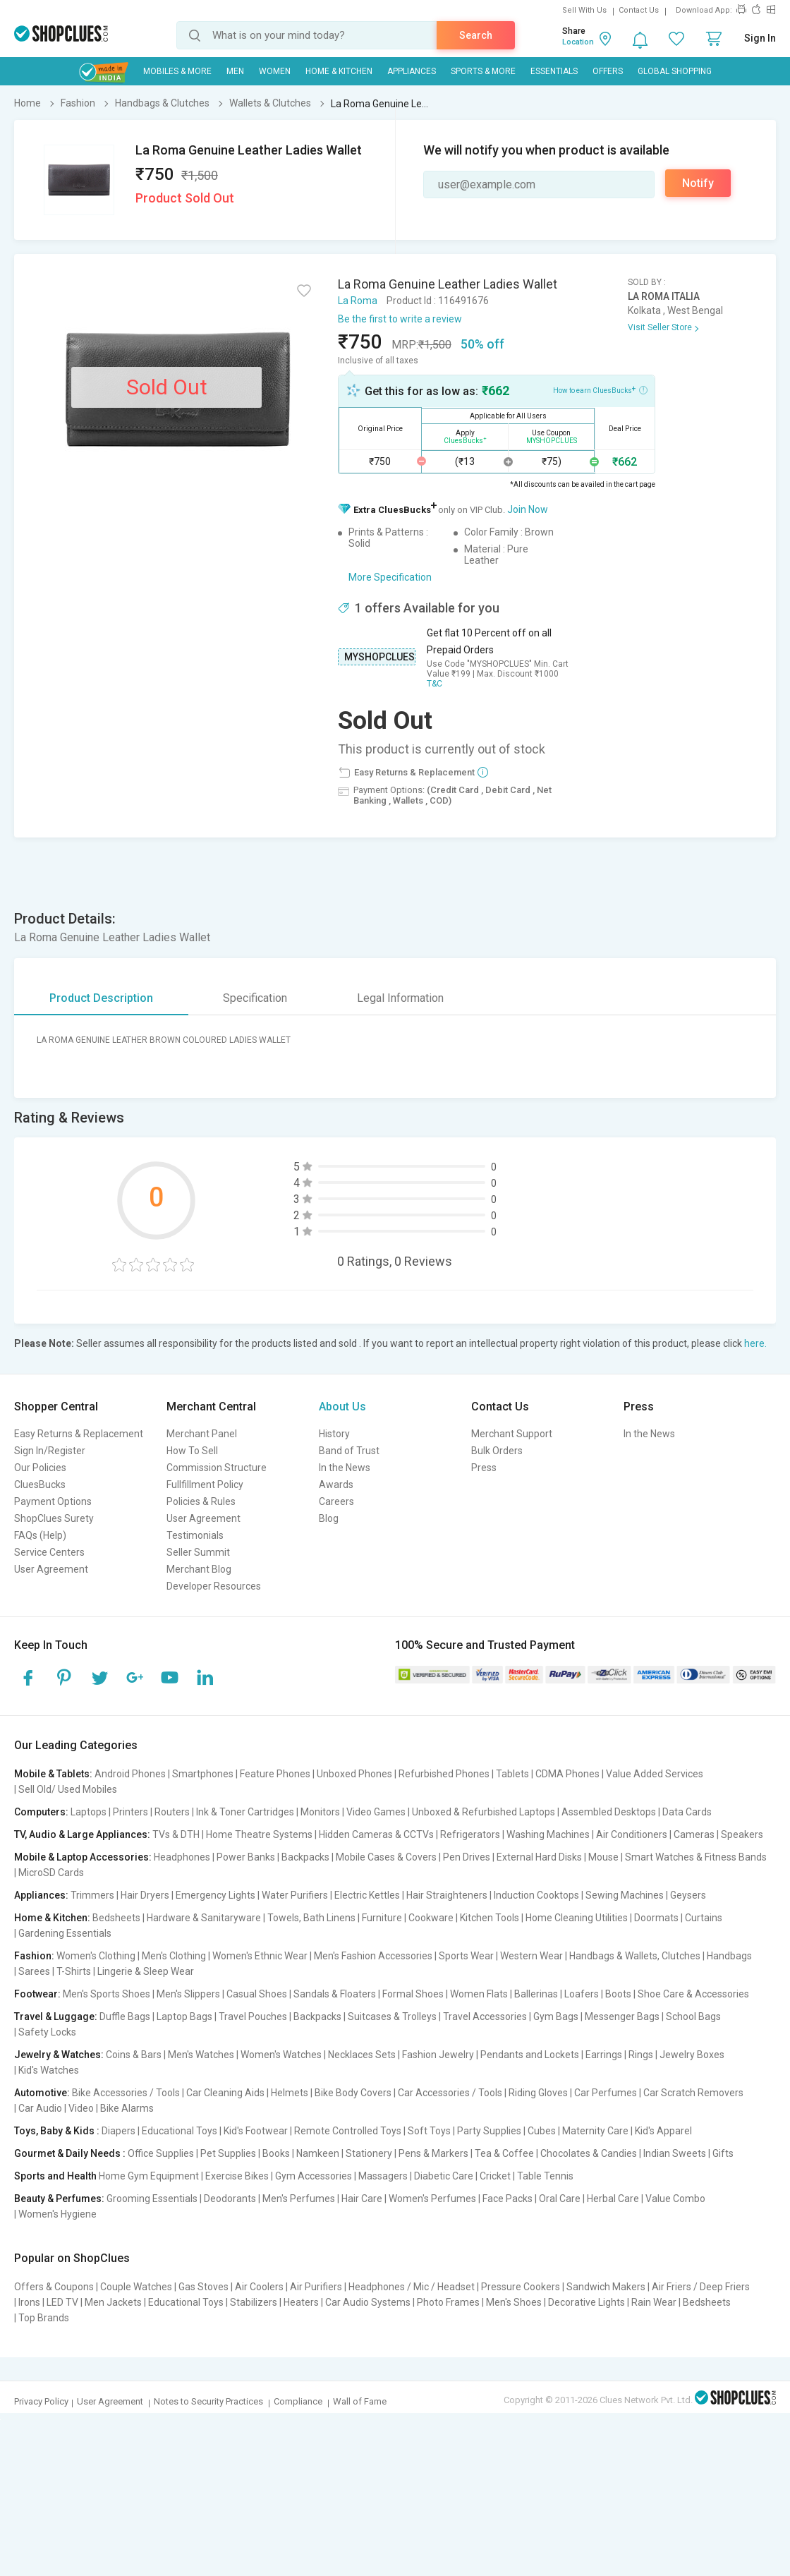 The height and width of the screenshot is (2576, 790). I want to click on Beauty & Perfumes:, so click(59, 2198).